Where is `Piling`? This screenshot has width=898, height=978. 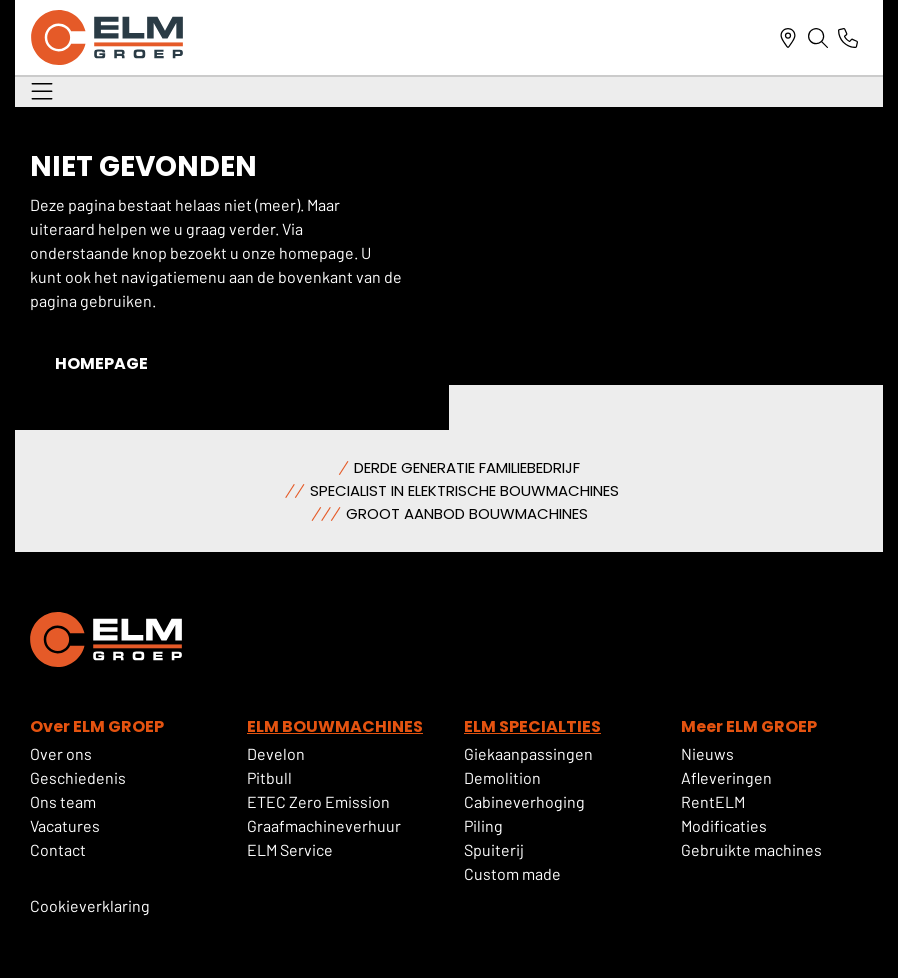 Piling is located at coordinates (483, 825).